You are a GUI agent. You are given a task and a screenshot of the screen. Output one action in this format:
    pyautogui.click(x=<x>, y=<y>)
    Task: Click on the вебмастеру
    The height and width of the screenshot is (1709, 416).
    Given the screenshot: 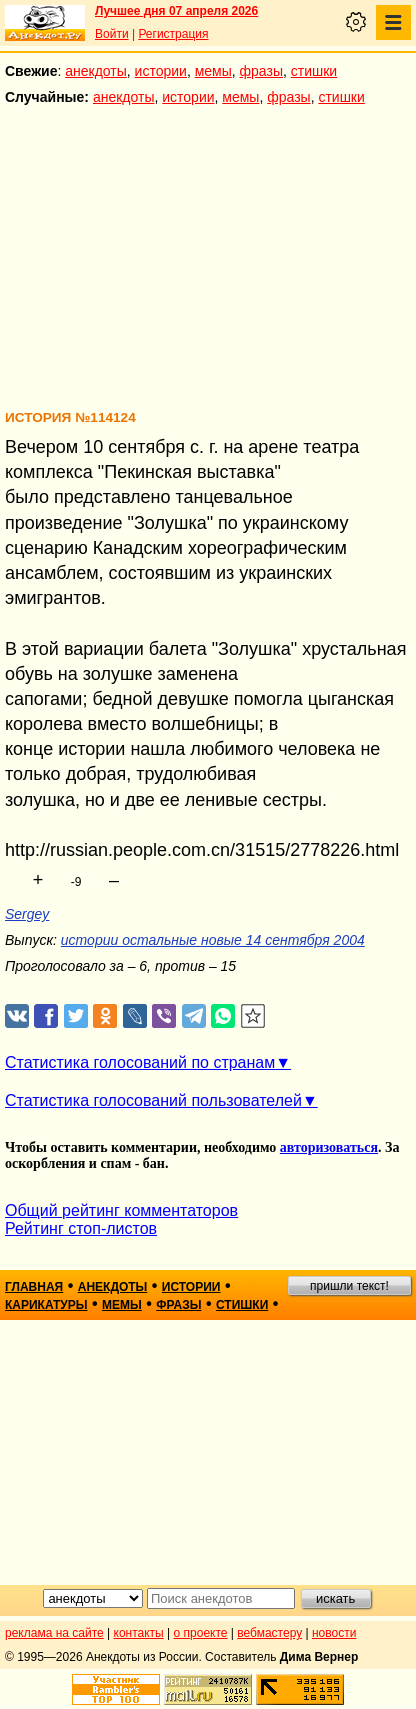 What is the action you would take?
    pyautogui.click(x=269, y=1633)
    